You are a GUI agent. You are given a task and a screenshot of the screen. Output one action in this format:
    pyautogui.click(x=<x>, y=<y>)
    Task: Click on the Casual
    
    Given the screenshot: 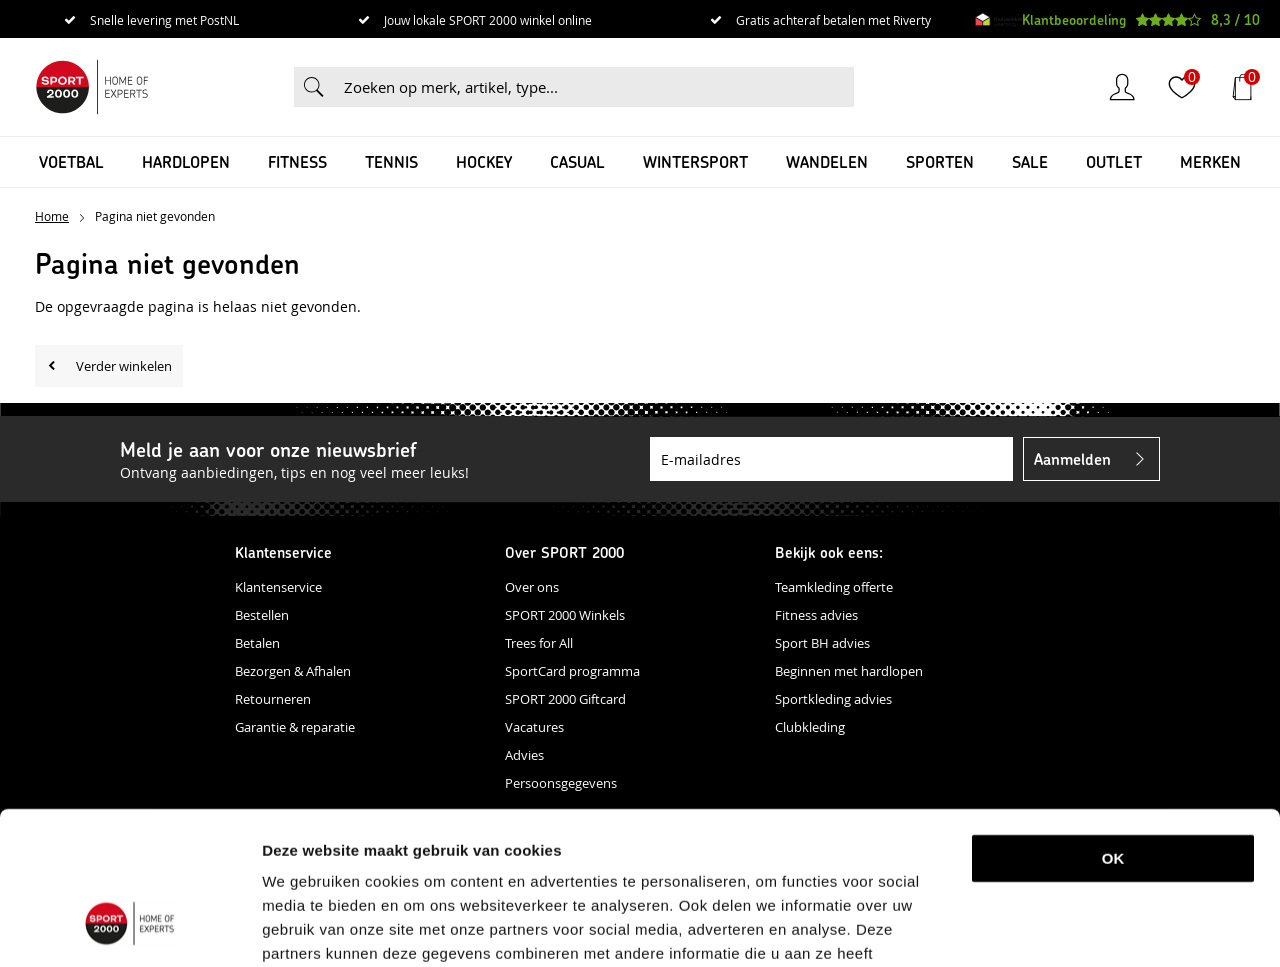 What is the action you would take?
    pyautogui.click(x=577, y=161)
    